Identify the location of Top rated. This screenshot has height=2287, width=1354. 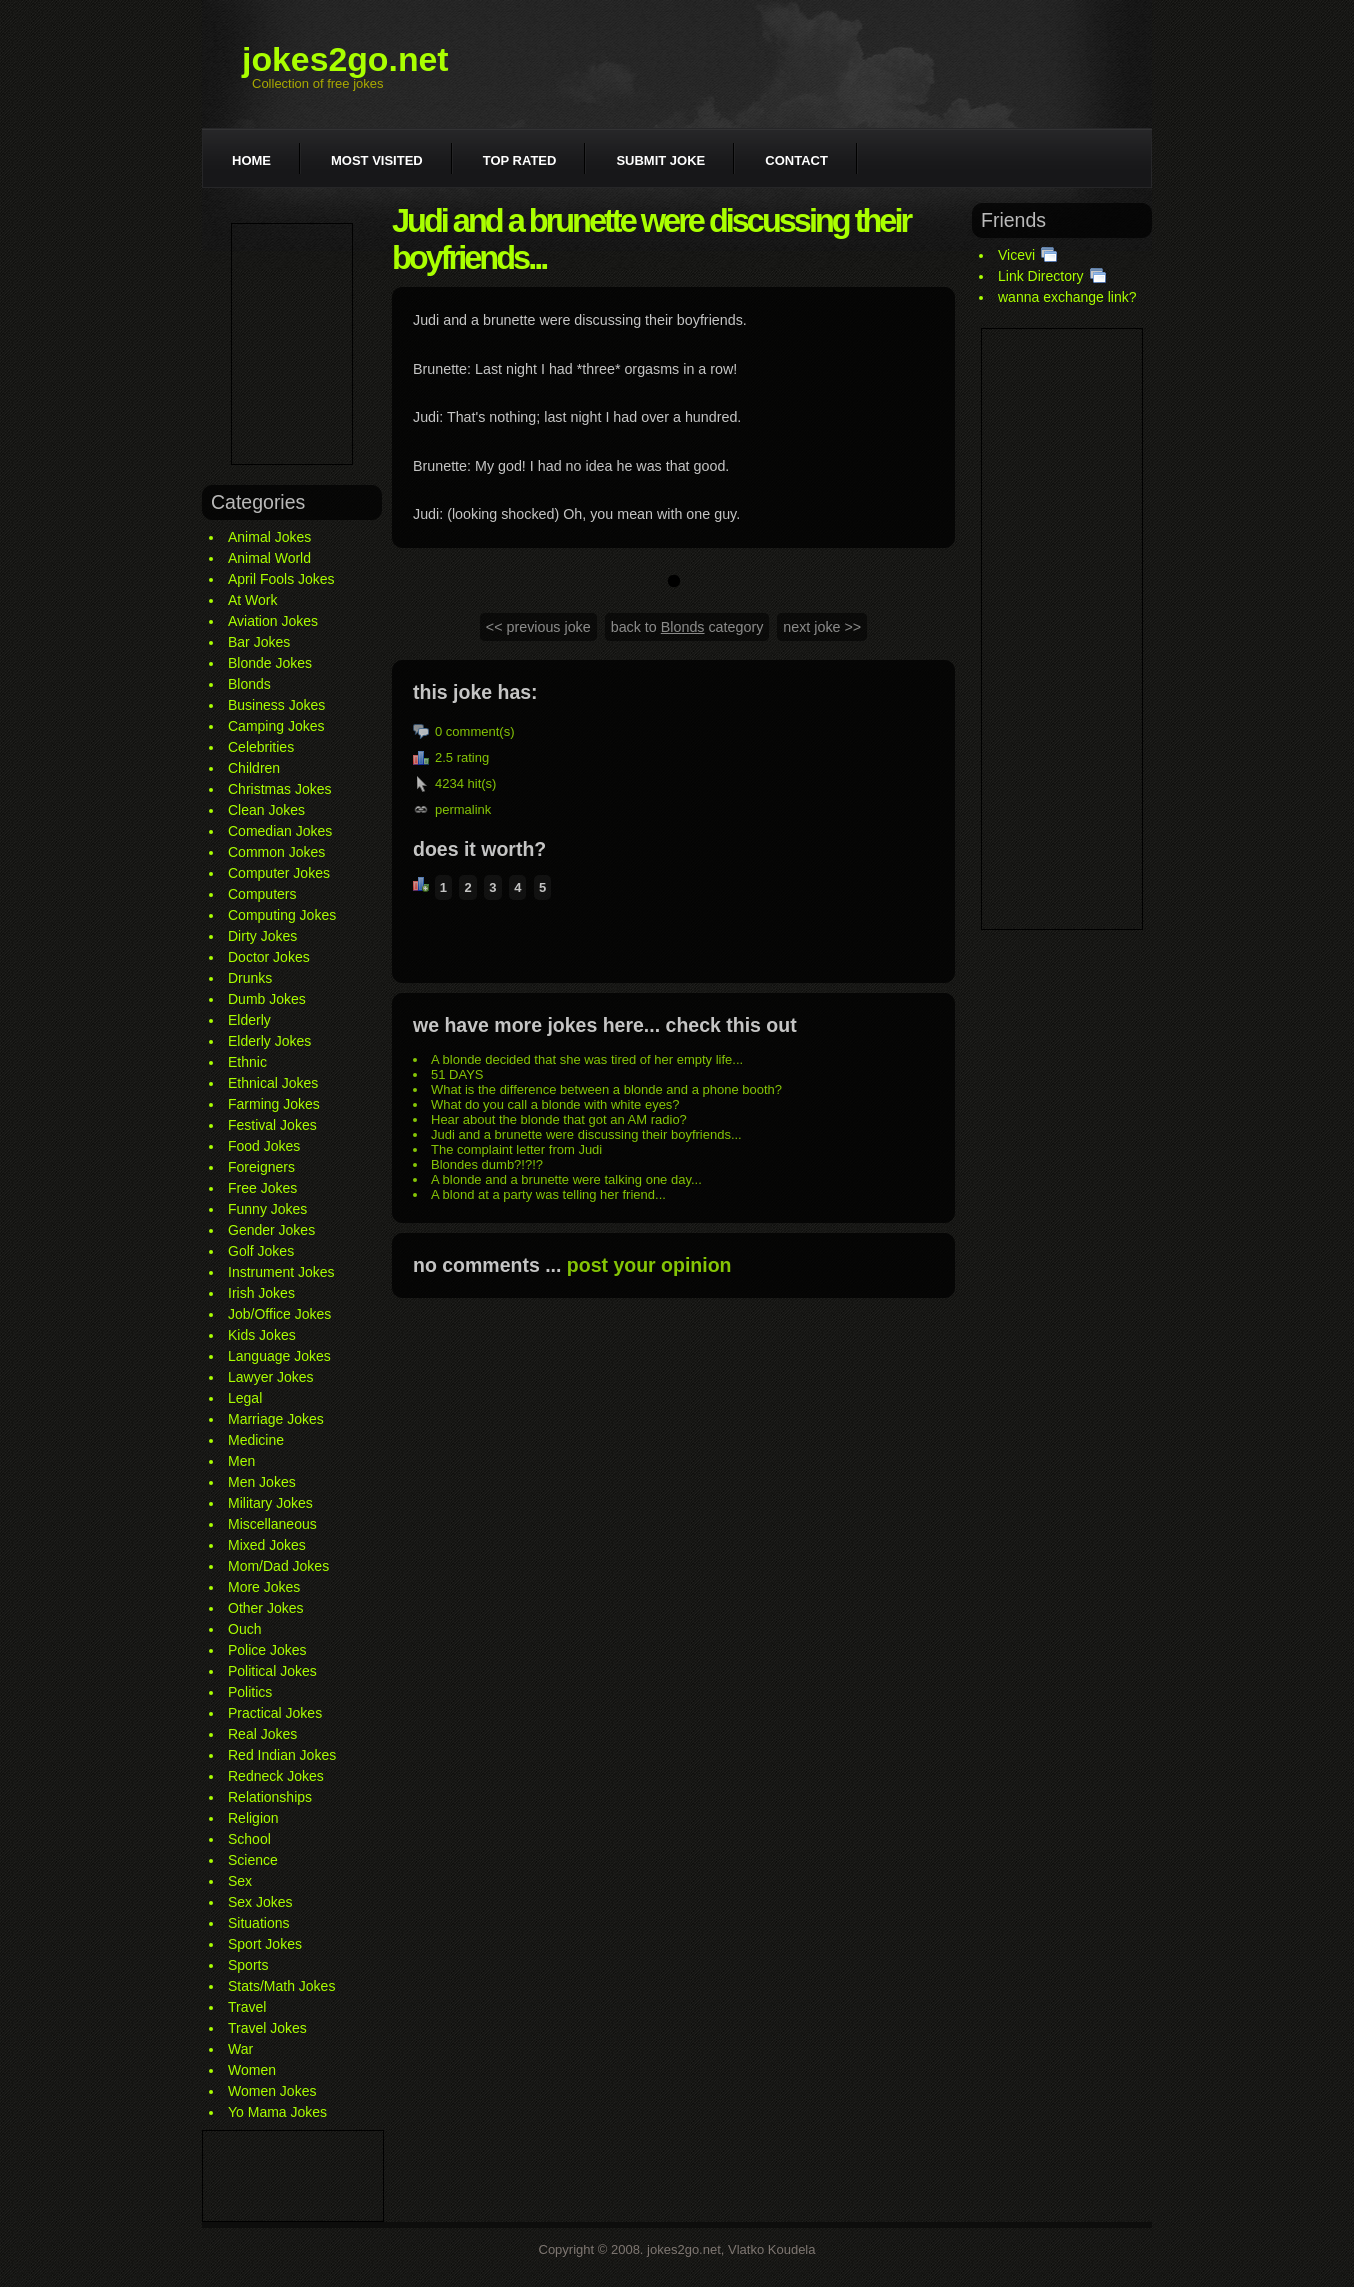
(520, 160).